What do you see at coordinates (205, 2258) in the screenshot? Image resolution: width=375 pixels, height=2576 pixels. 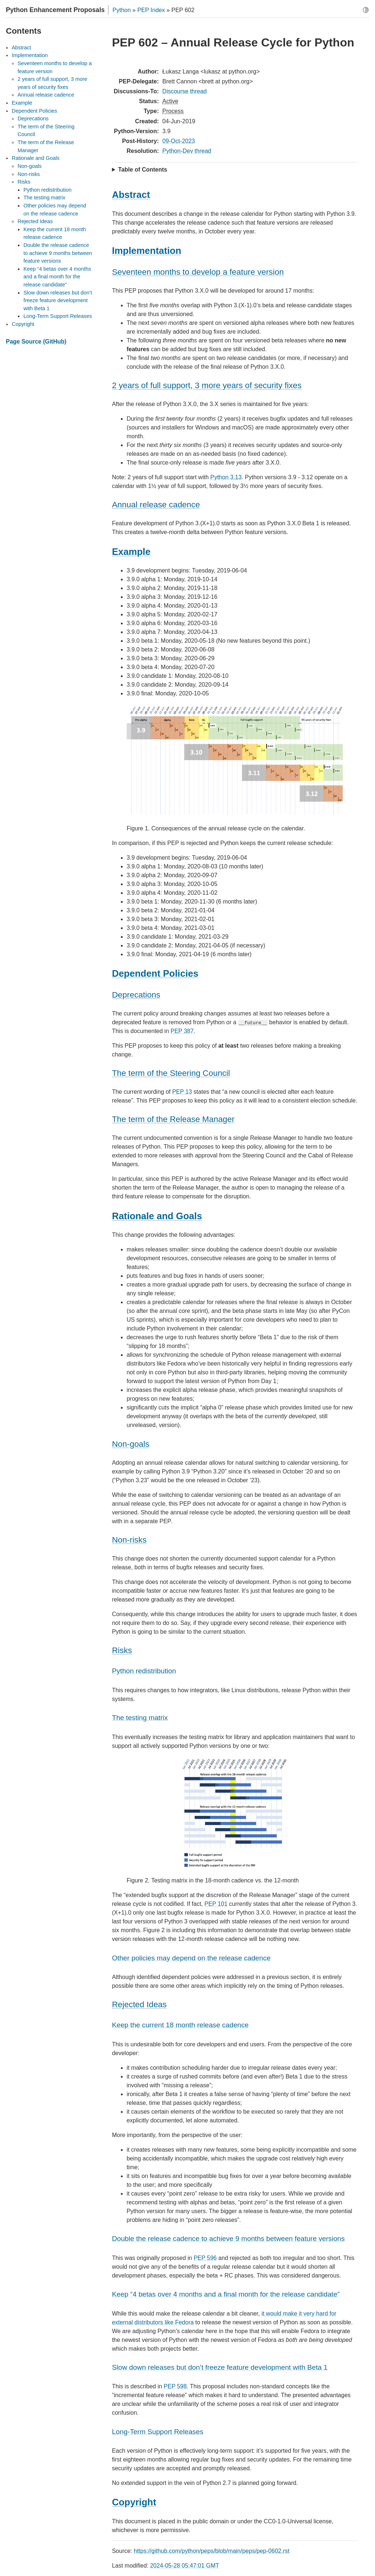 I see `PEP 596` at bounding box center [205, 2258].